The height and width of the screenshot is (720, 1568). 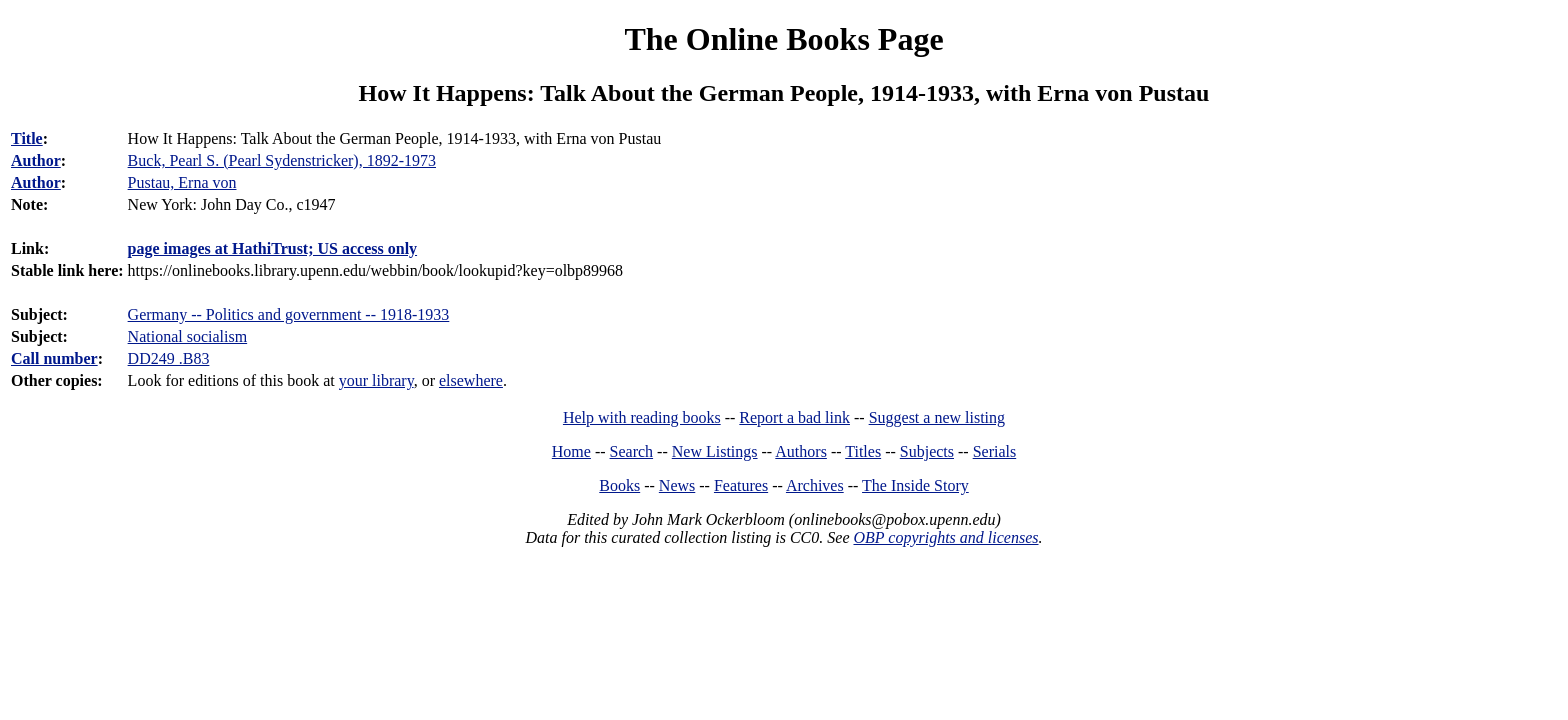 I want to click on Books, so click(x=619, y=485).